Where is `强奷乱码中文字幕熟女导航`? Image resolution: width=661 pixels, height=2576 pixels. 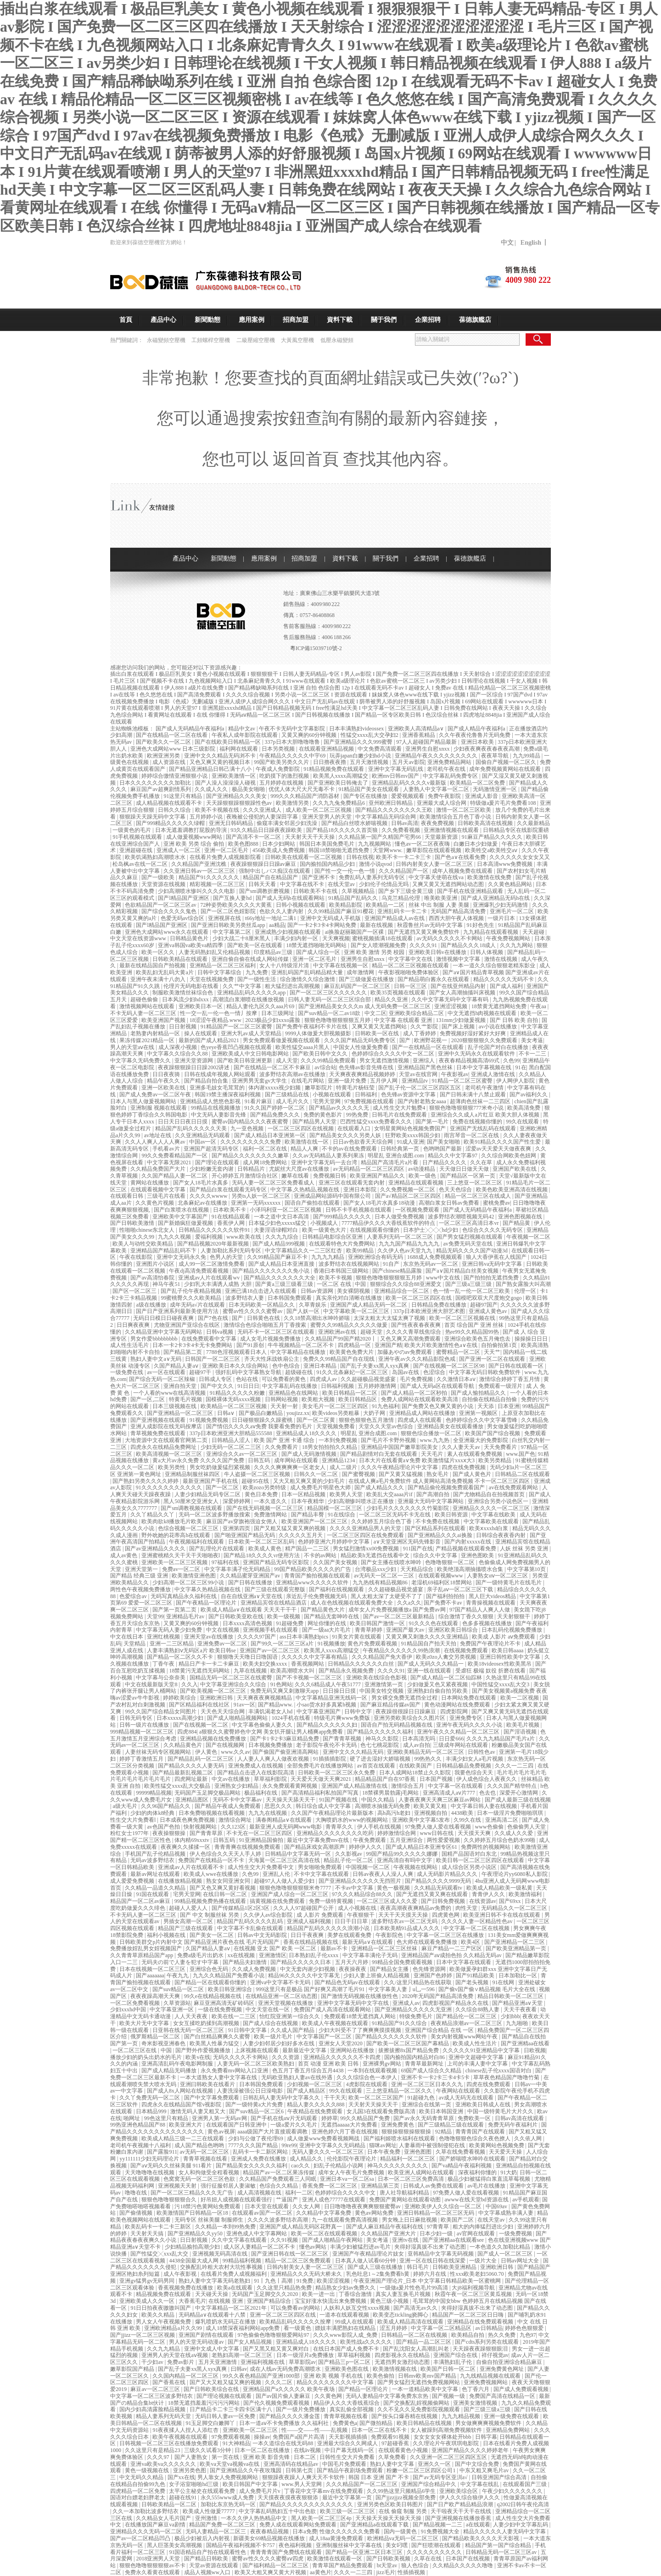
强奷乱码中文字幕熟女导航 is located at coordinates (249, 1372).